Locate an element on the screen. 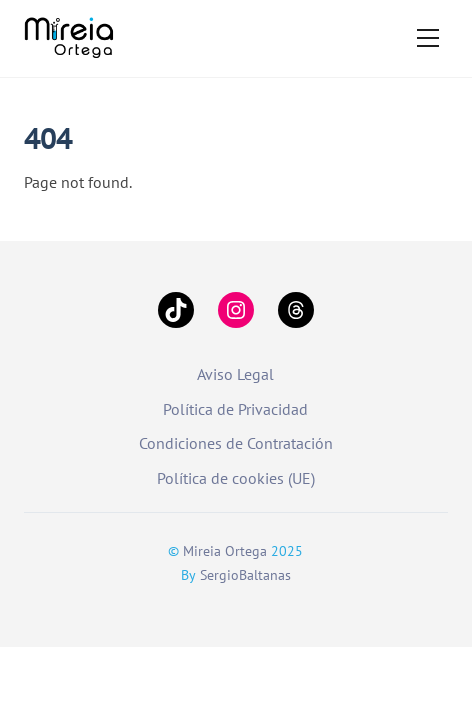 The image size is (472, 720). Política de cookies (UE) is located at coordinates (236, 478).